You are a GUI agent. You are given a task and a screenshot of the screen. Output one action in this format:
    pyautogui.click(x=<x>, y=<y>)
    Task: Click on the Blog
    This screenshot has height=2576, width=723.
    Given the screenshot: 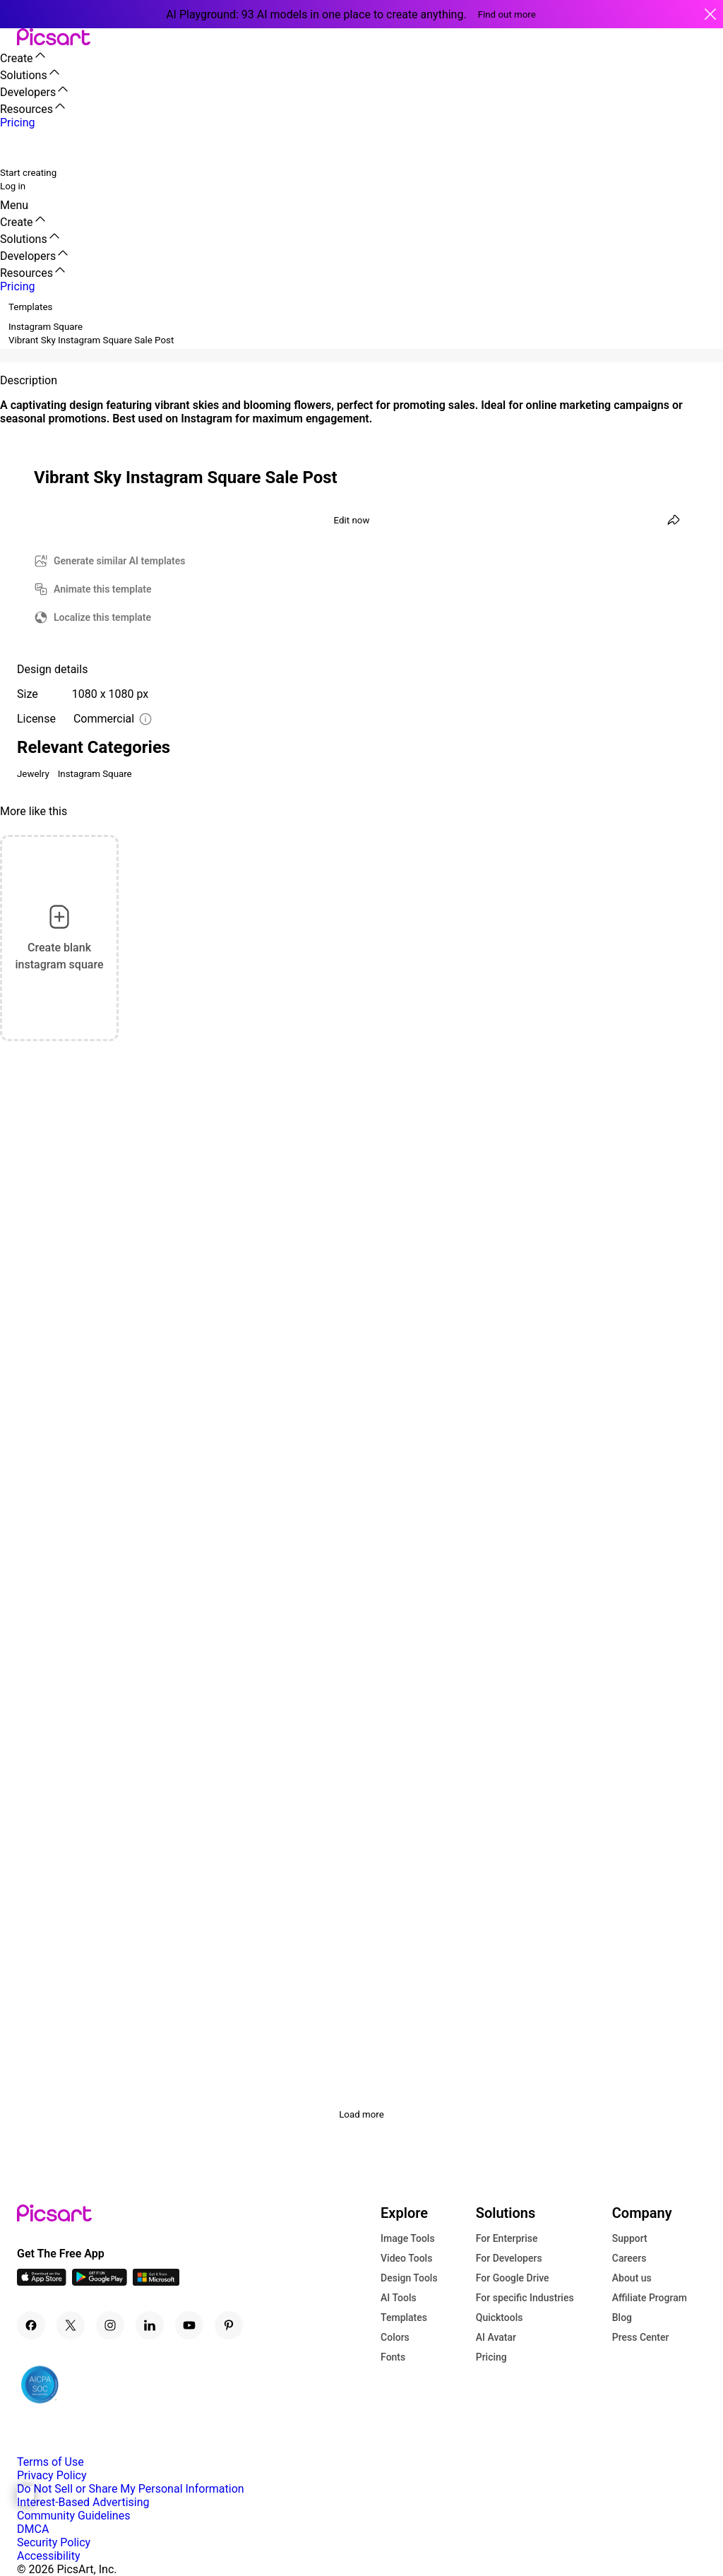 What is the action you would take?
    pyautogui.click(x=622, y=2317)
    